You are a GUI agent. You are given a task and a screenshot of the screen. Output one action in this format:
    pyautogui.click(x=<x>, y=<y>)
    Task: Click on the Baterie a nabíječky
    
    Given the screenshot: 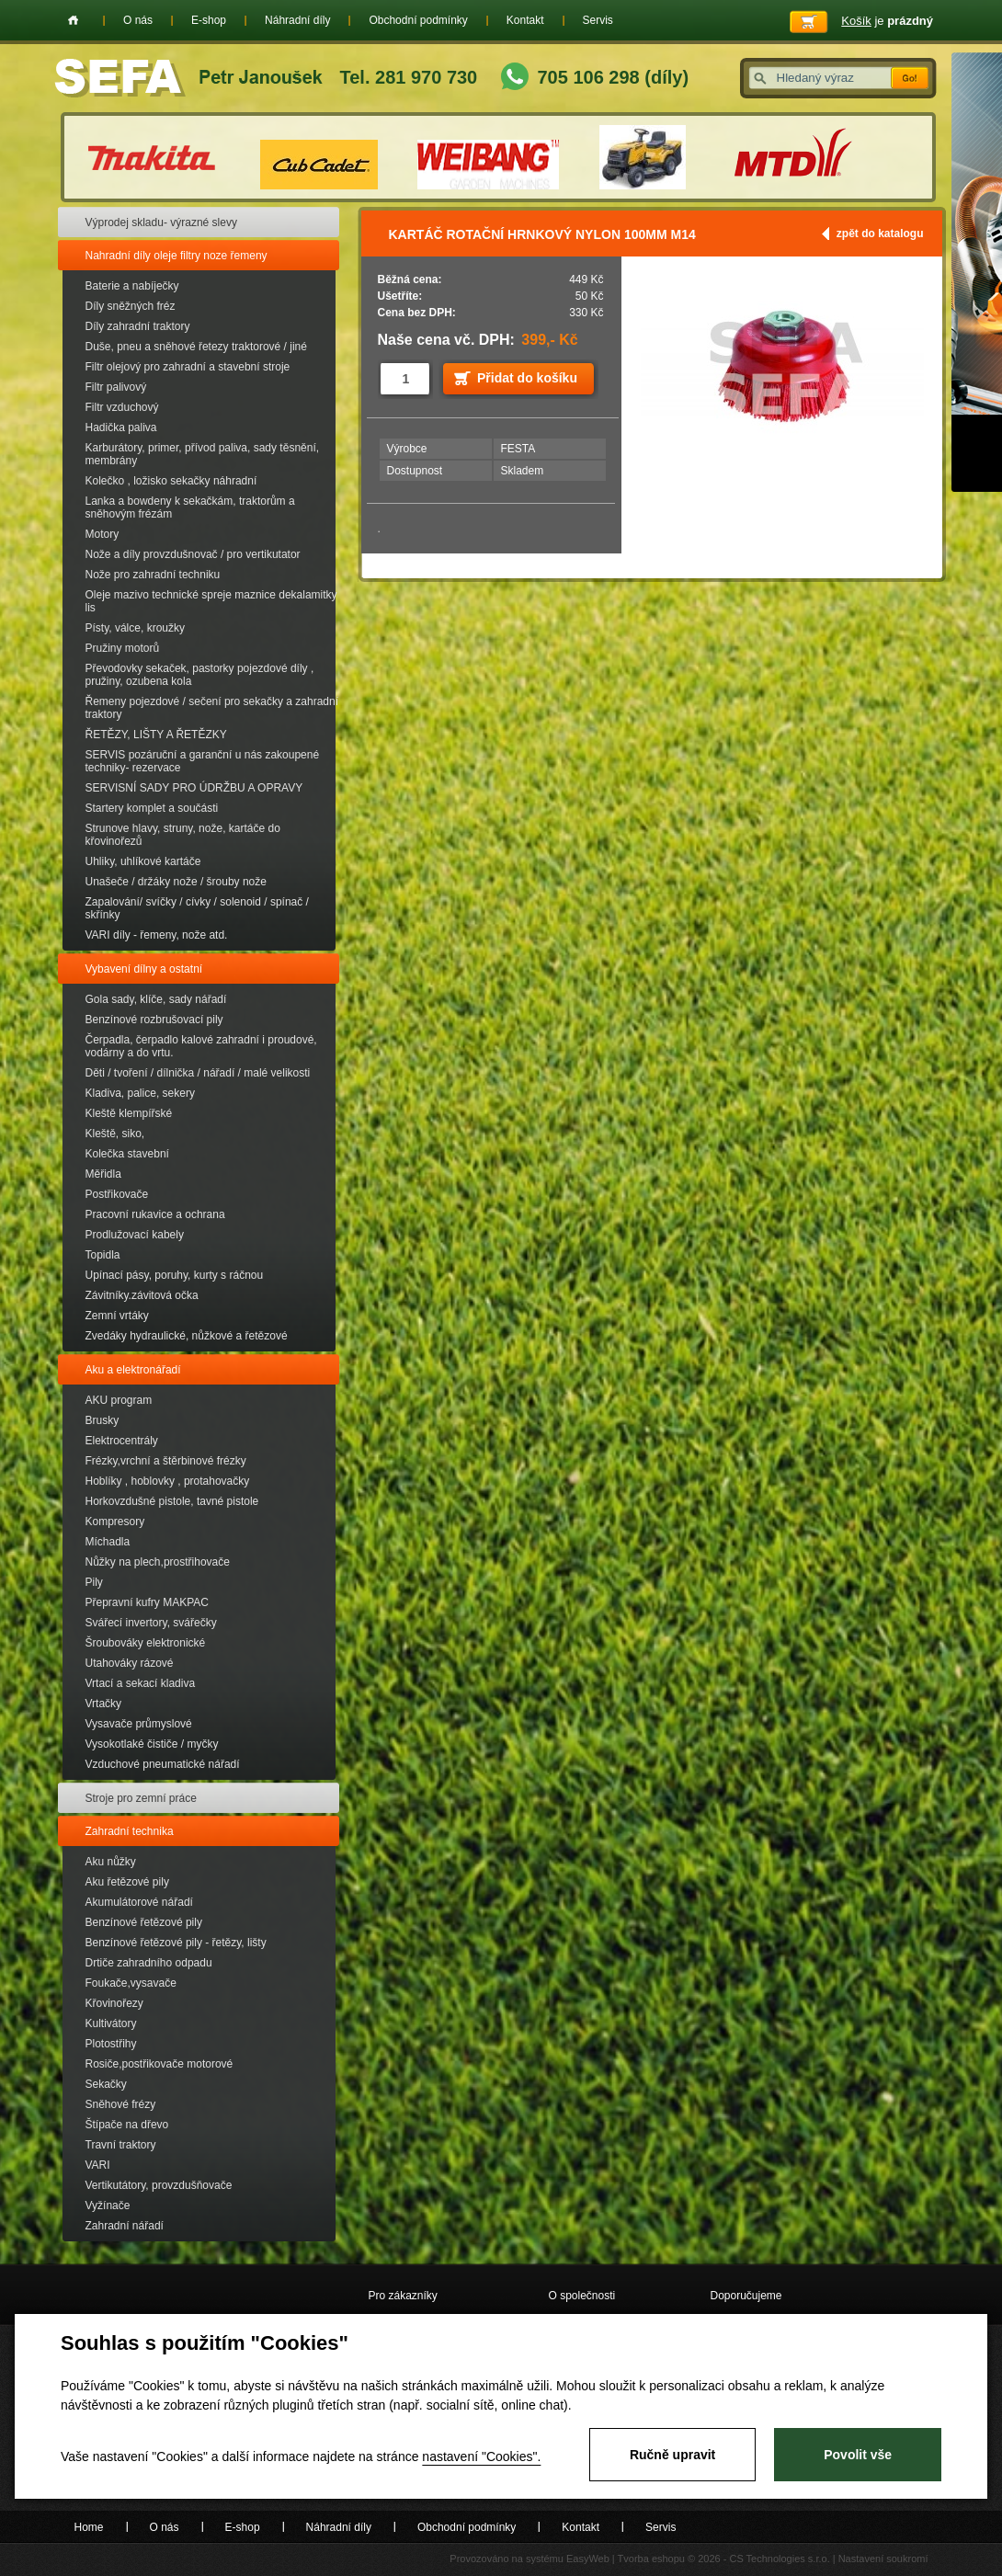 What is the action you would take?
    pyautogui.click(x=132, y=285)
    